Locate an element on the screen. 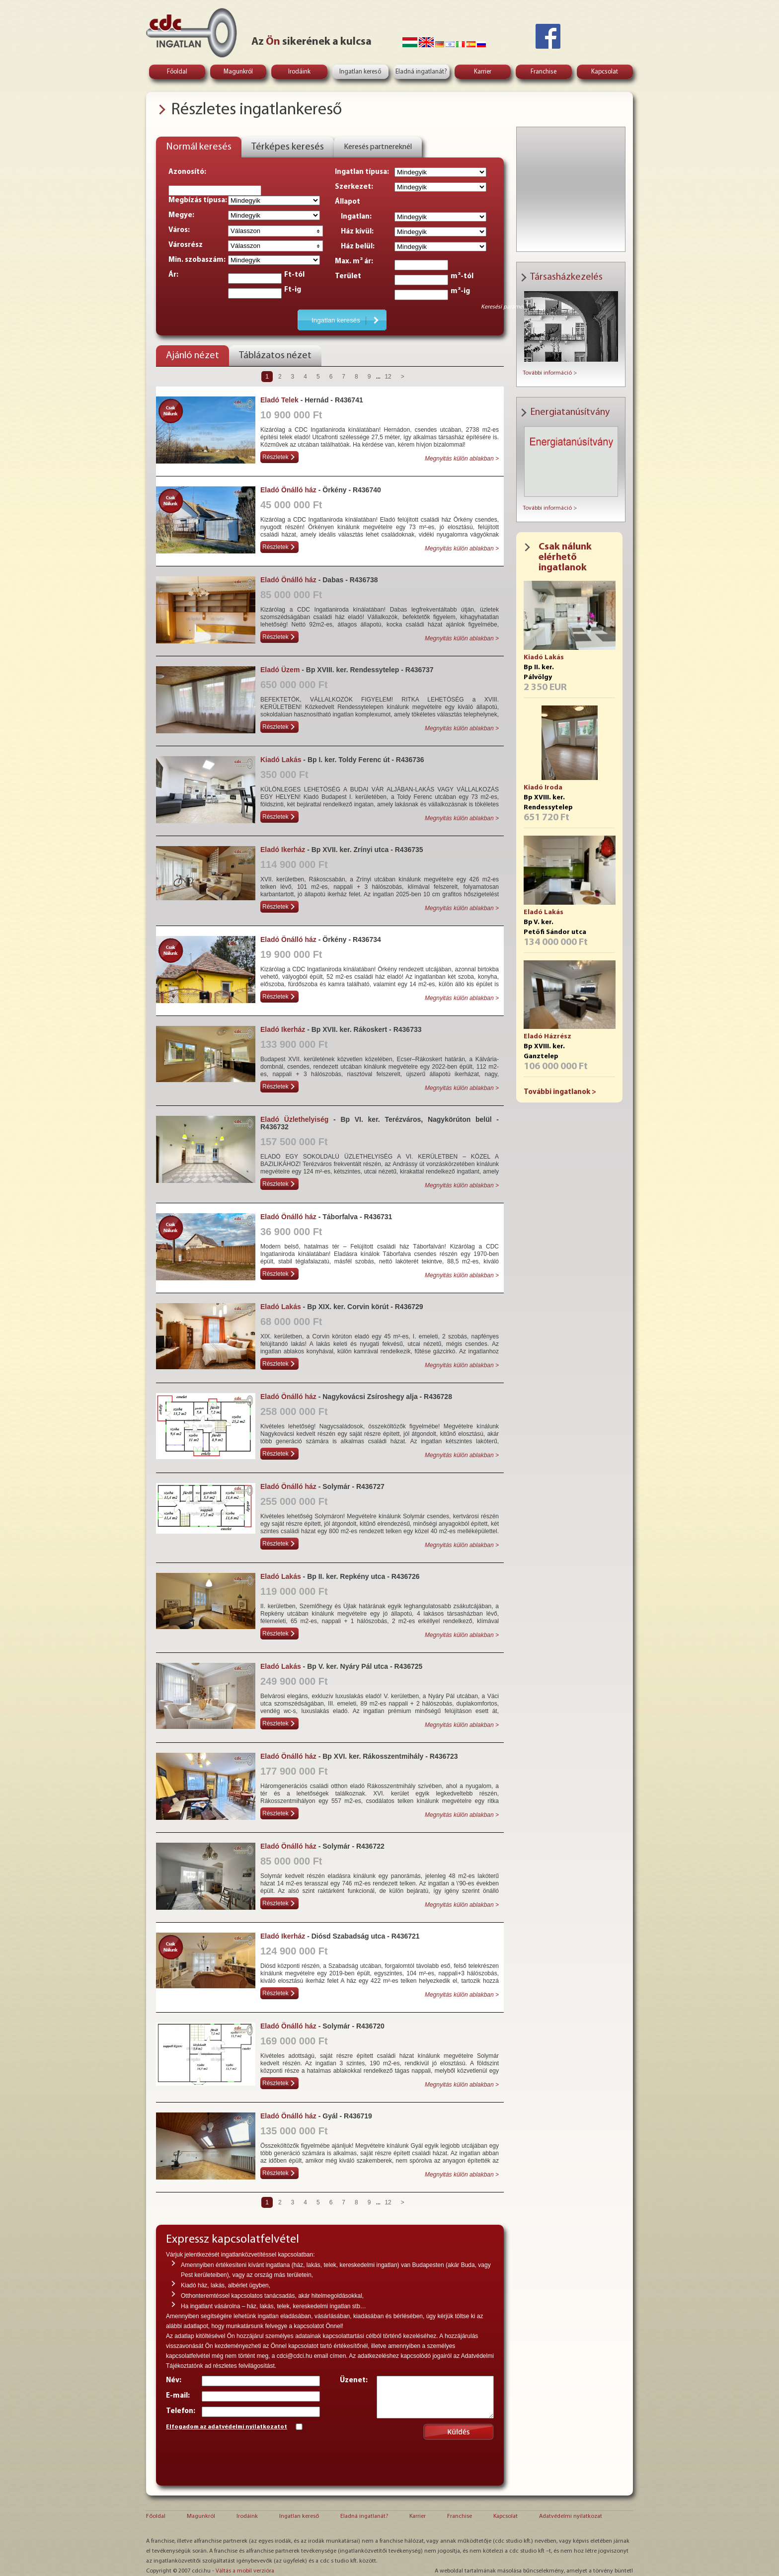  Elfogadom az adatvédelmi nyilatkozatot is located at coordinates (226, 2427).